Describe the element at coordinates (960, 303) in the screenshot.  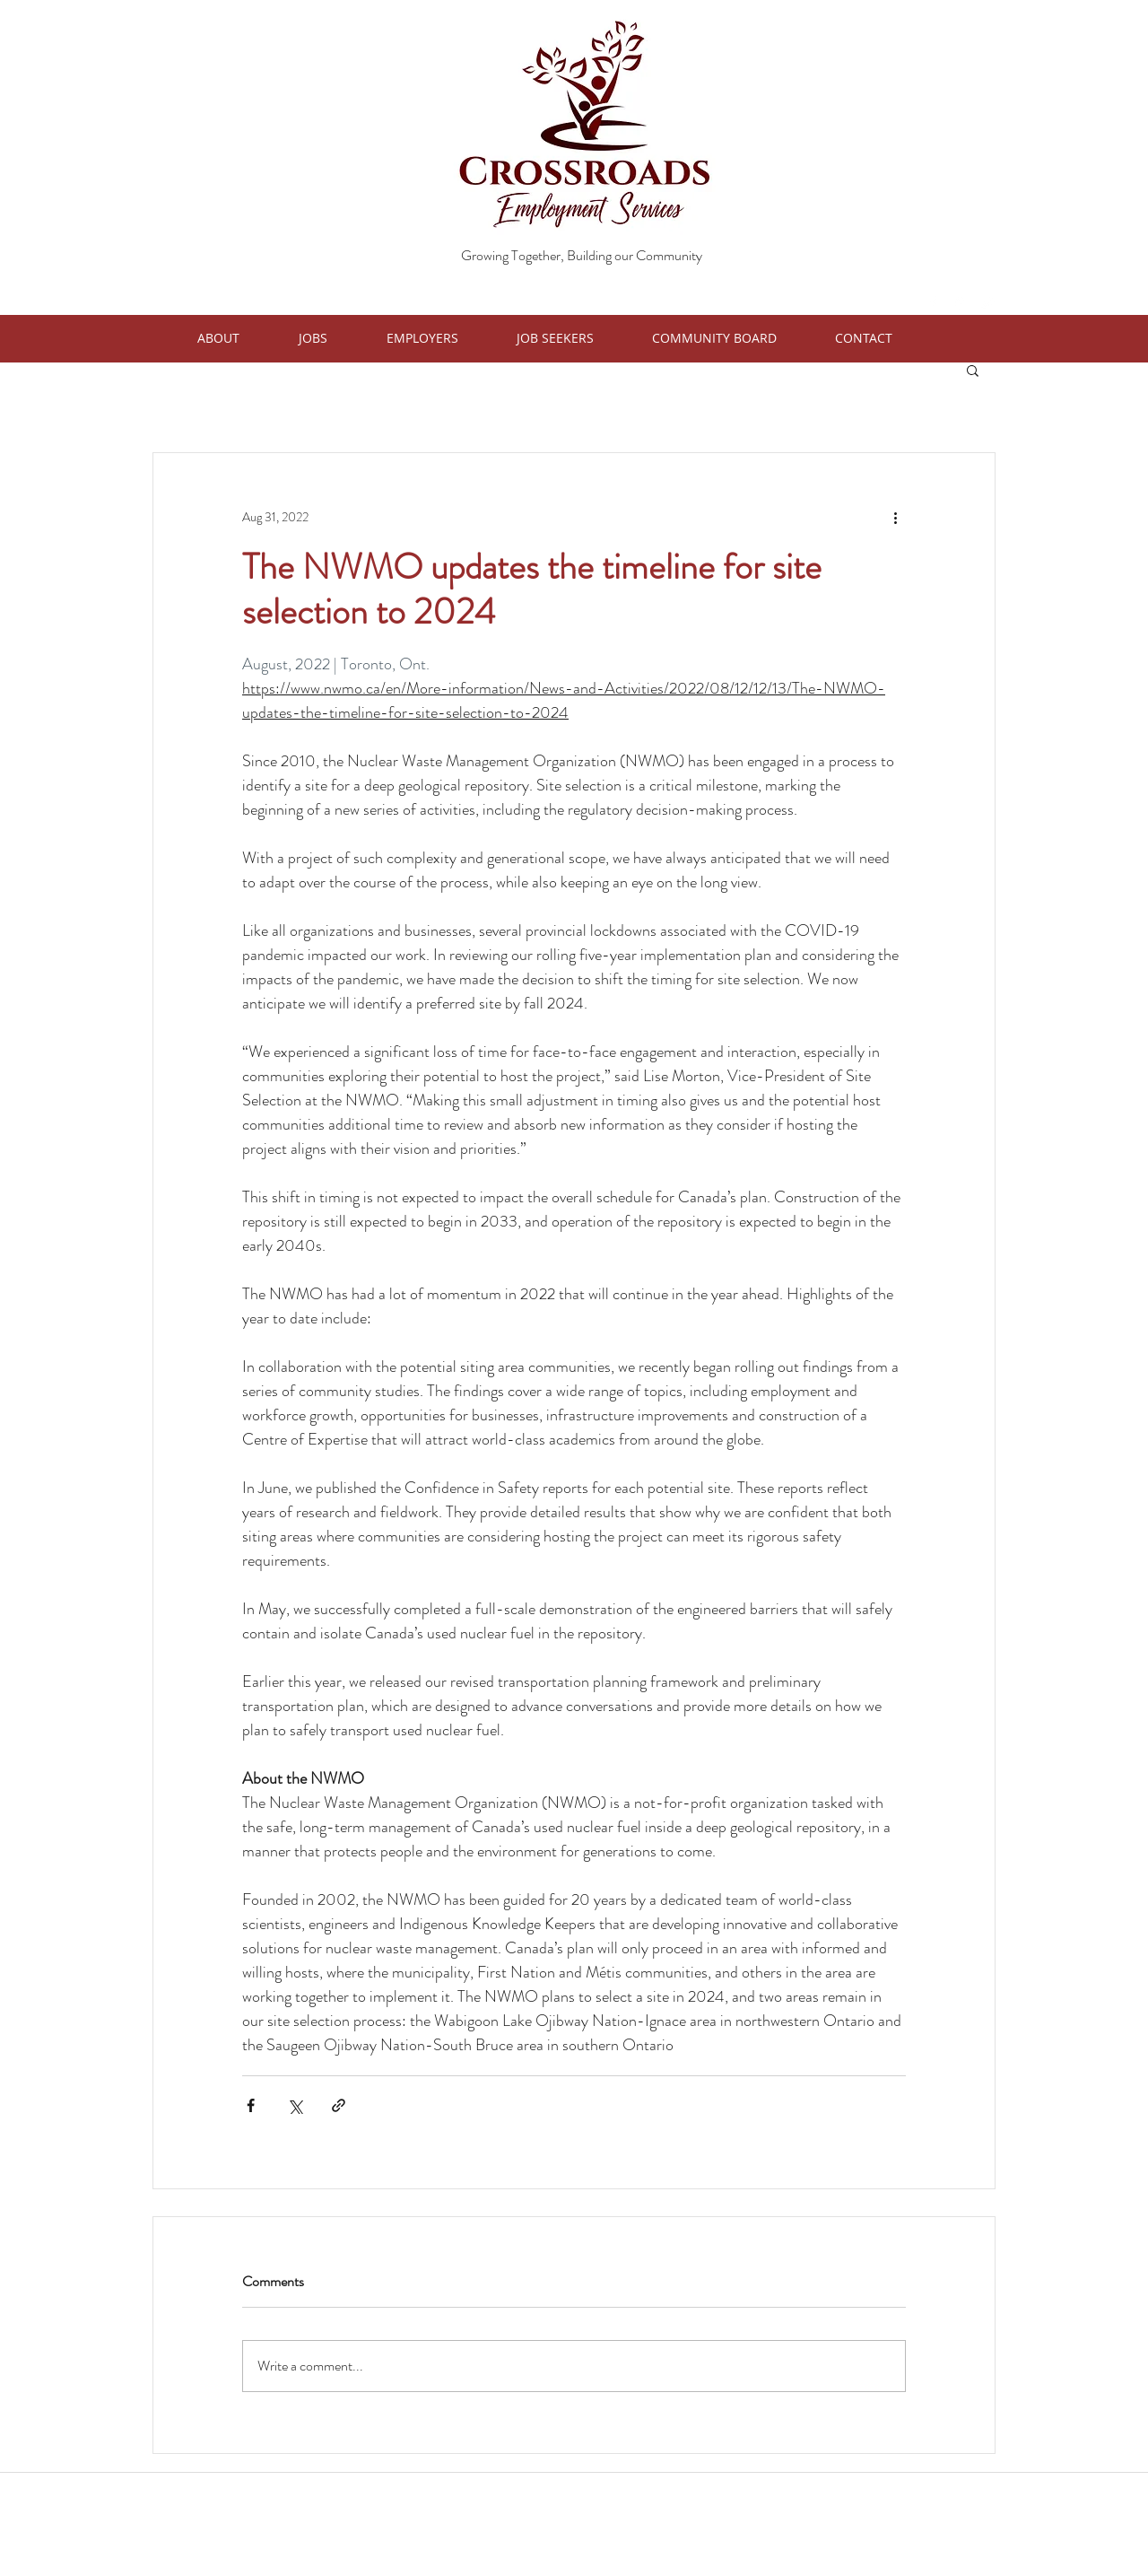
I see `[googlePlaces]` at that location.